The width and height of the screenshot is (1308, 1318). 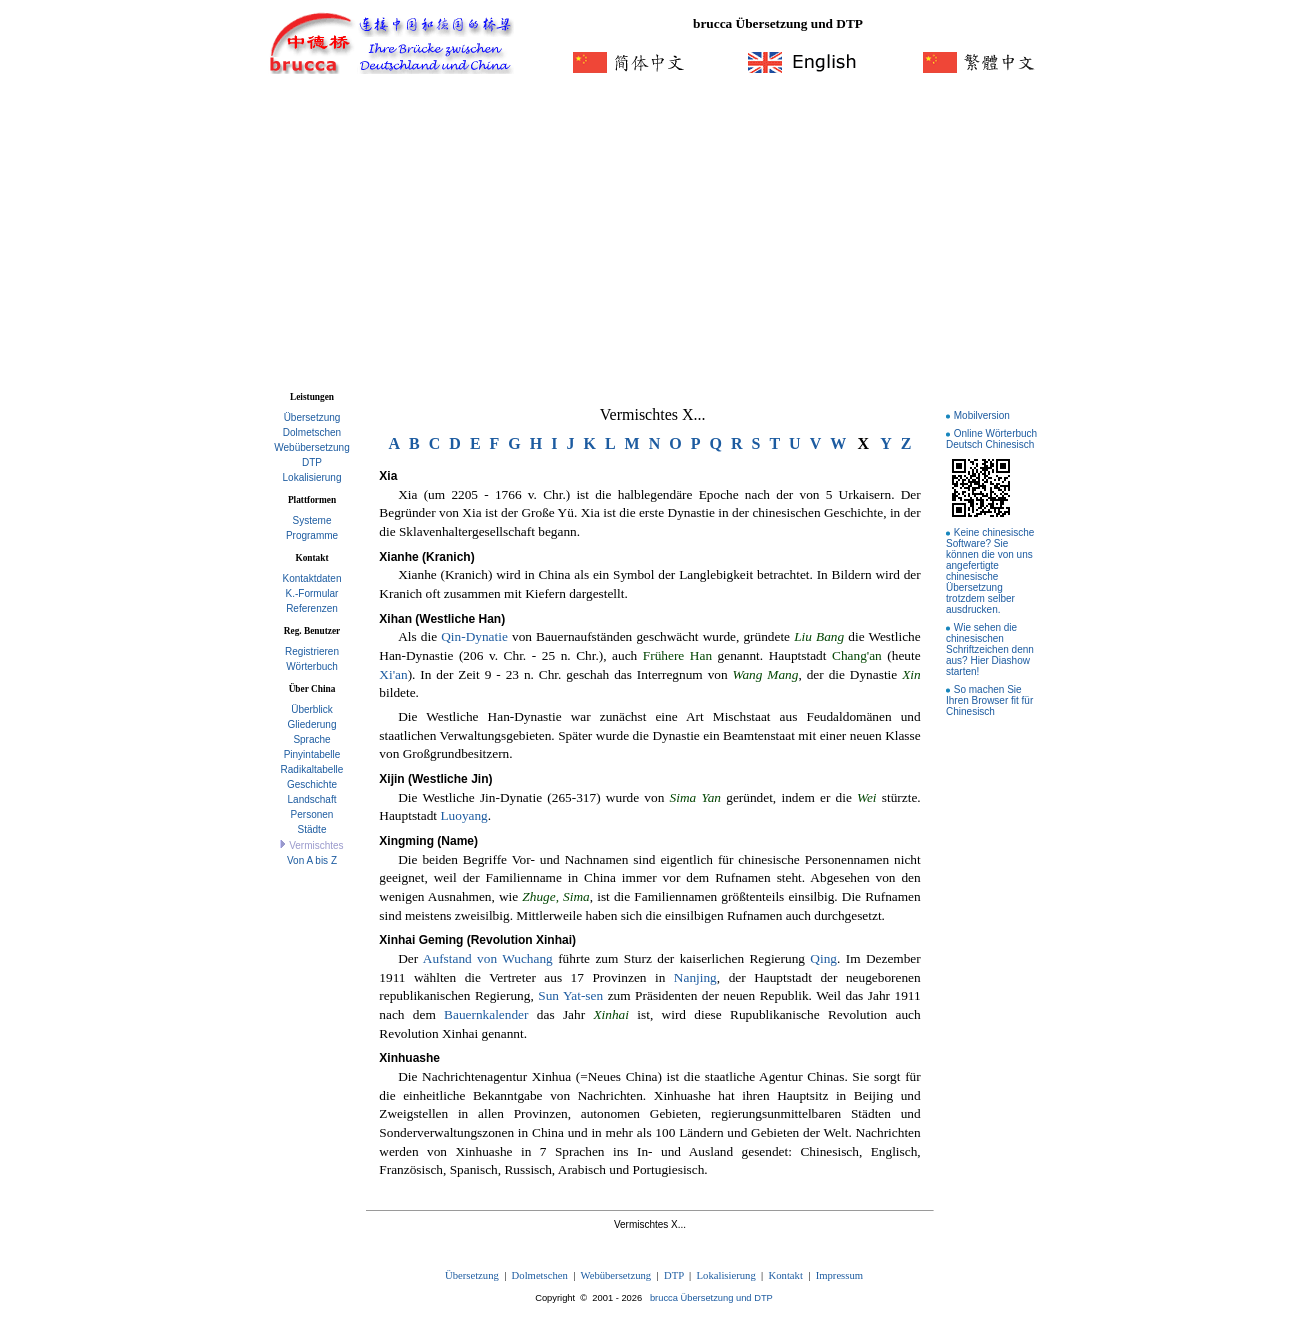 What do you see at coordinates (695, 977) in the screenshot?
I see `Nanjing` at bounding box center [695, 977].